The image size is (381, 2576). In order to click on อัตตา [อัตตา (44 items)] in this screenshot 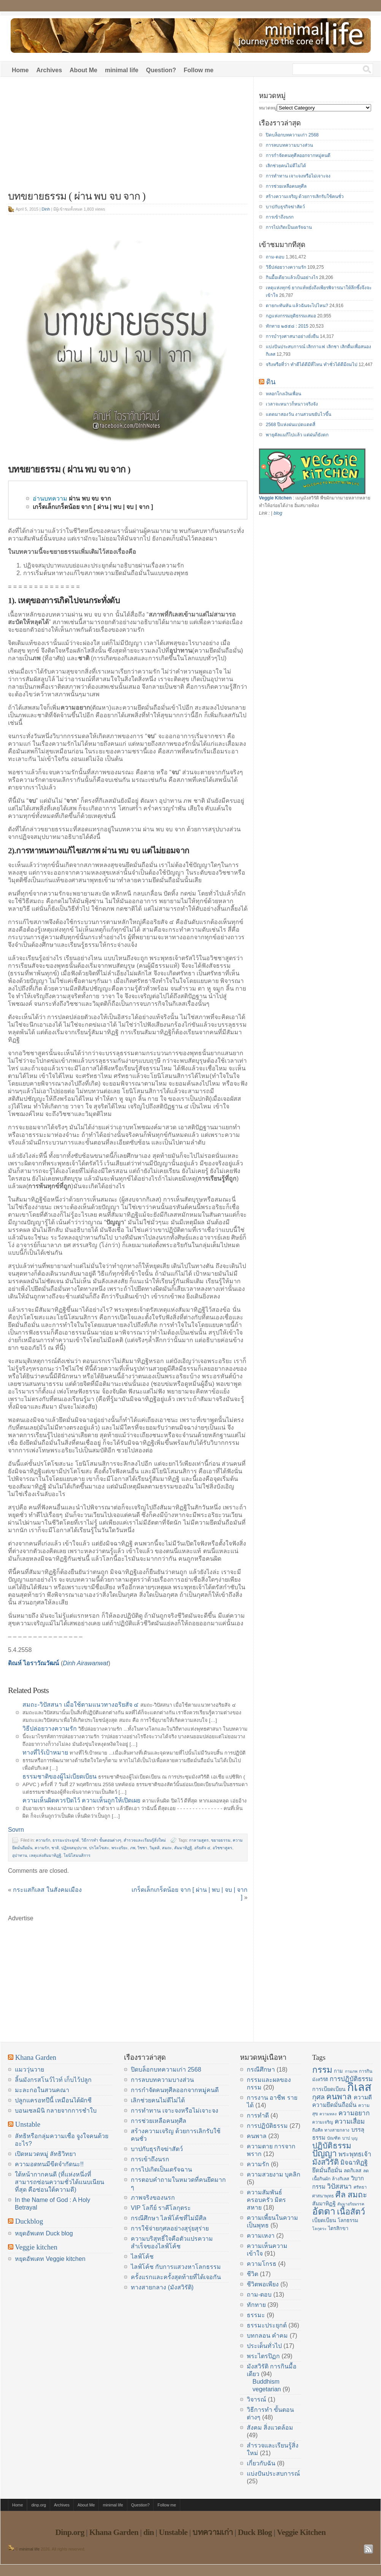, I will do `click(323, 2211)`.